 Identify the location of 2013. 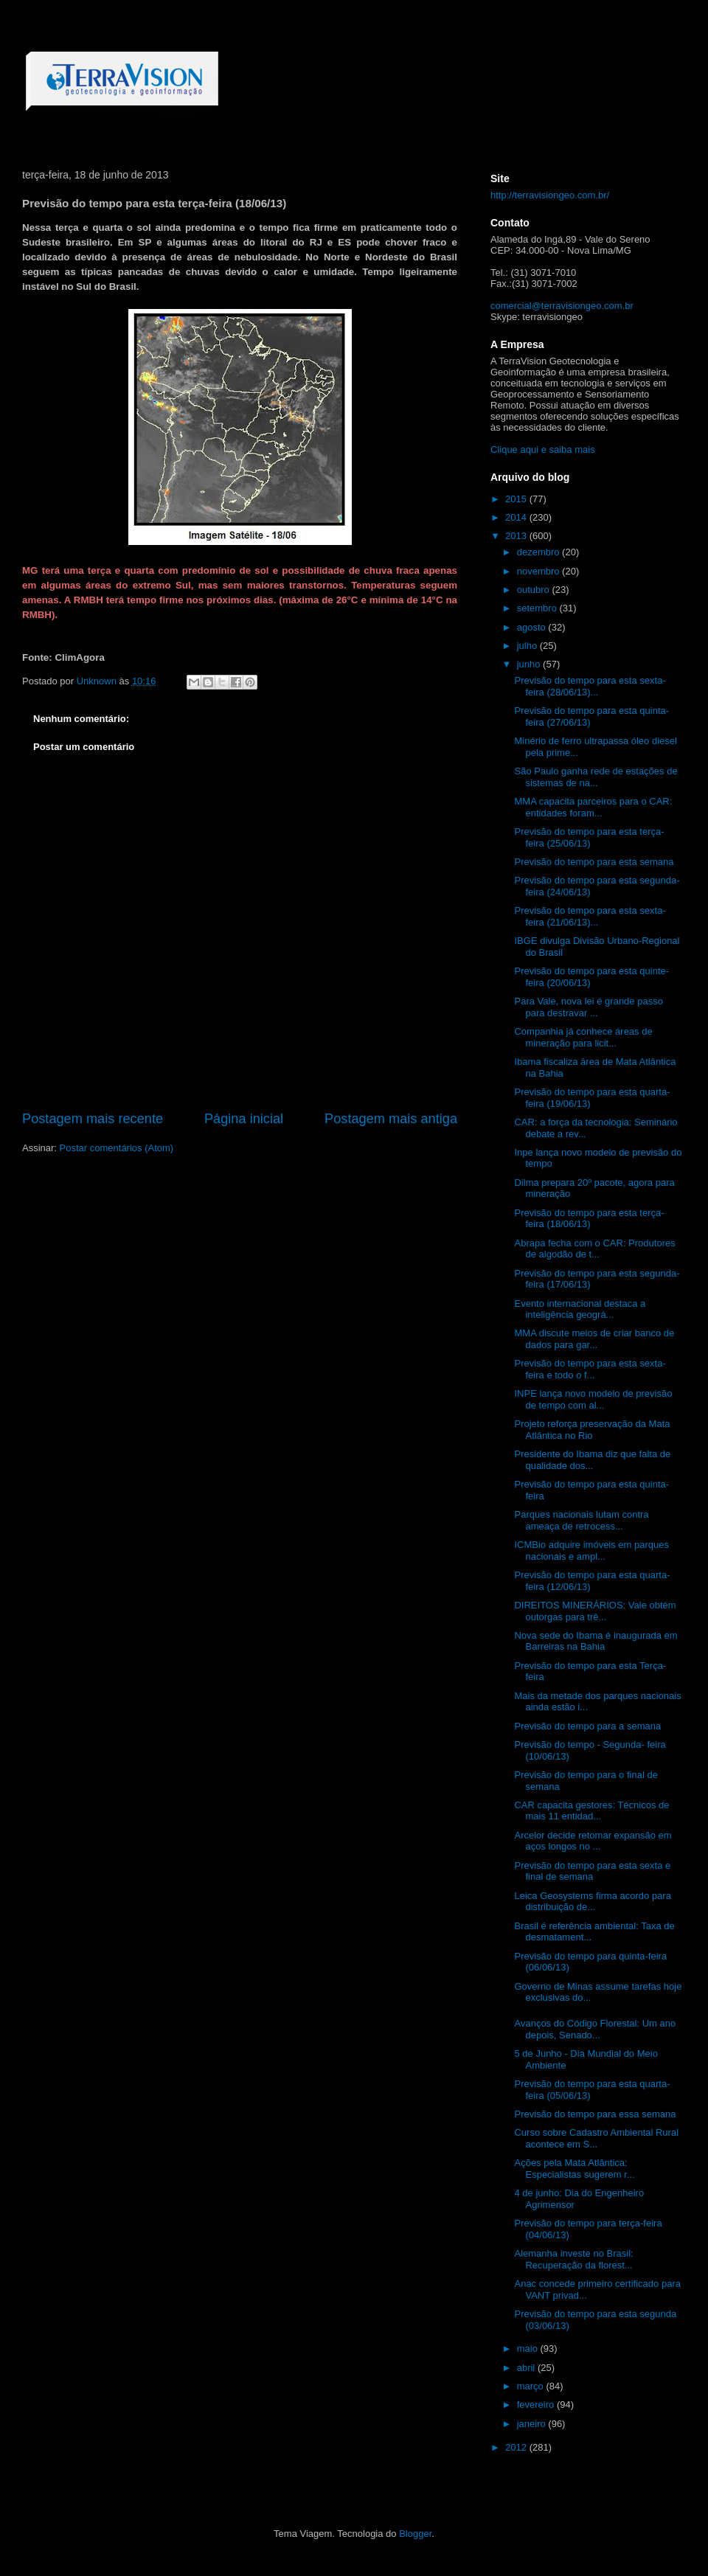
(517, 535).